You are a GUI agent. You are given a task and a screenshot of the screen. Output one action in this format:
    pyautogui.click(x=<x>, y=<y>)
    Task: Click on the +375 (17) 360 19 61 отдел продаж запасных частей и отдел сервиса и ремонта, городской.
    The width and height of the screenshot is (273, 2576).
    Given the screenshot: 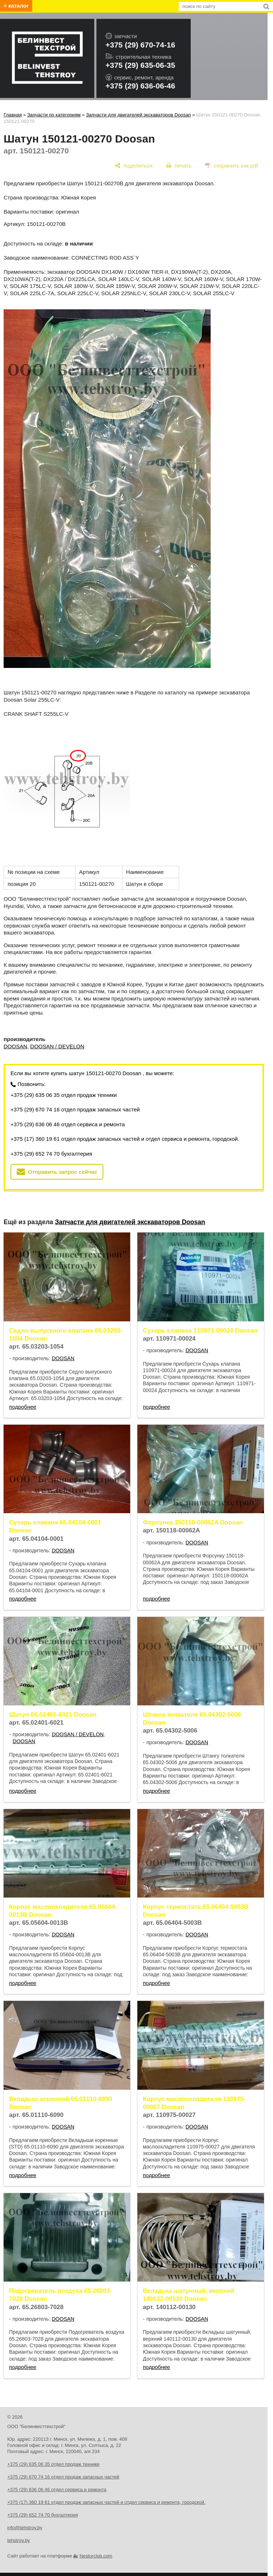 What is the action you would take?
    pyautogui.click(x=125, y=1139)
    